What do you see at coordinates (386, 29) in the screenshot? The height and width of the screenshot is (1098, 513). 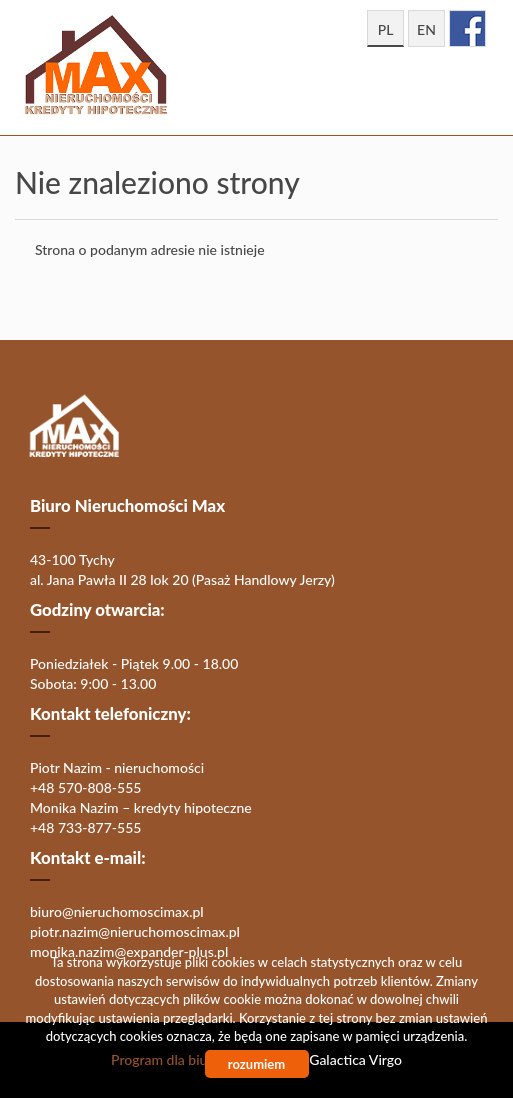 I see `pl` at bounding box center [386, 29].